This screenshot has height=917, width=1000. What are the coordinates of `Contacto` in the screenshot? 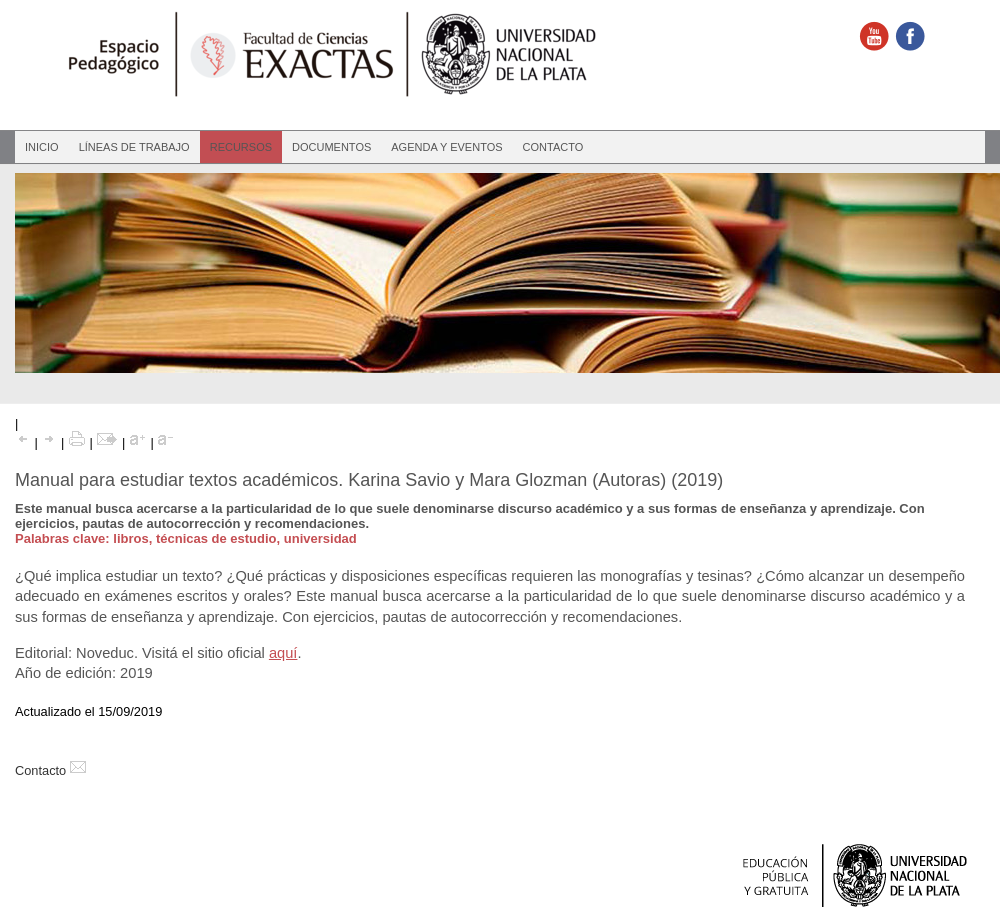 It's located at (553, 147).